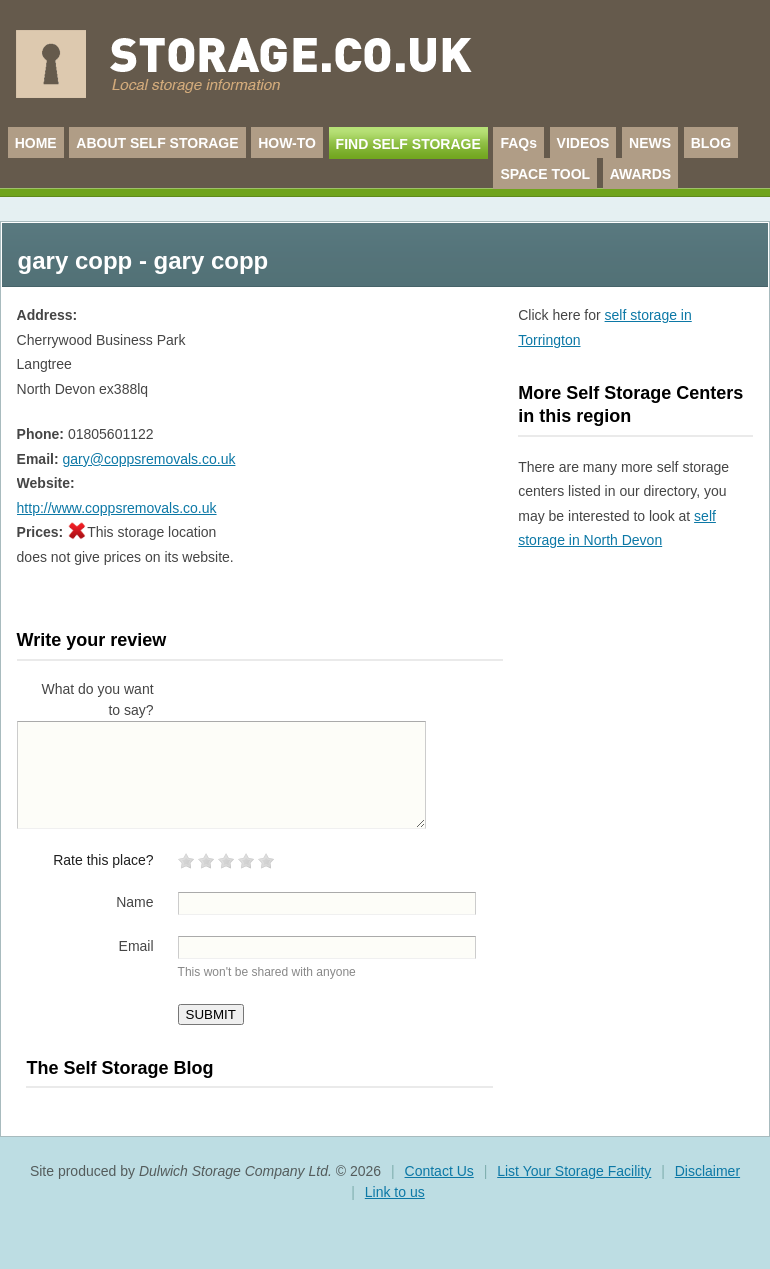 The height and width of the screenshot is (1269, 770). I want to click on Disclaimer, so click(707, 1171).